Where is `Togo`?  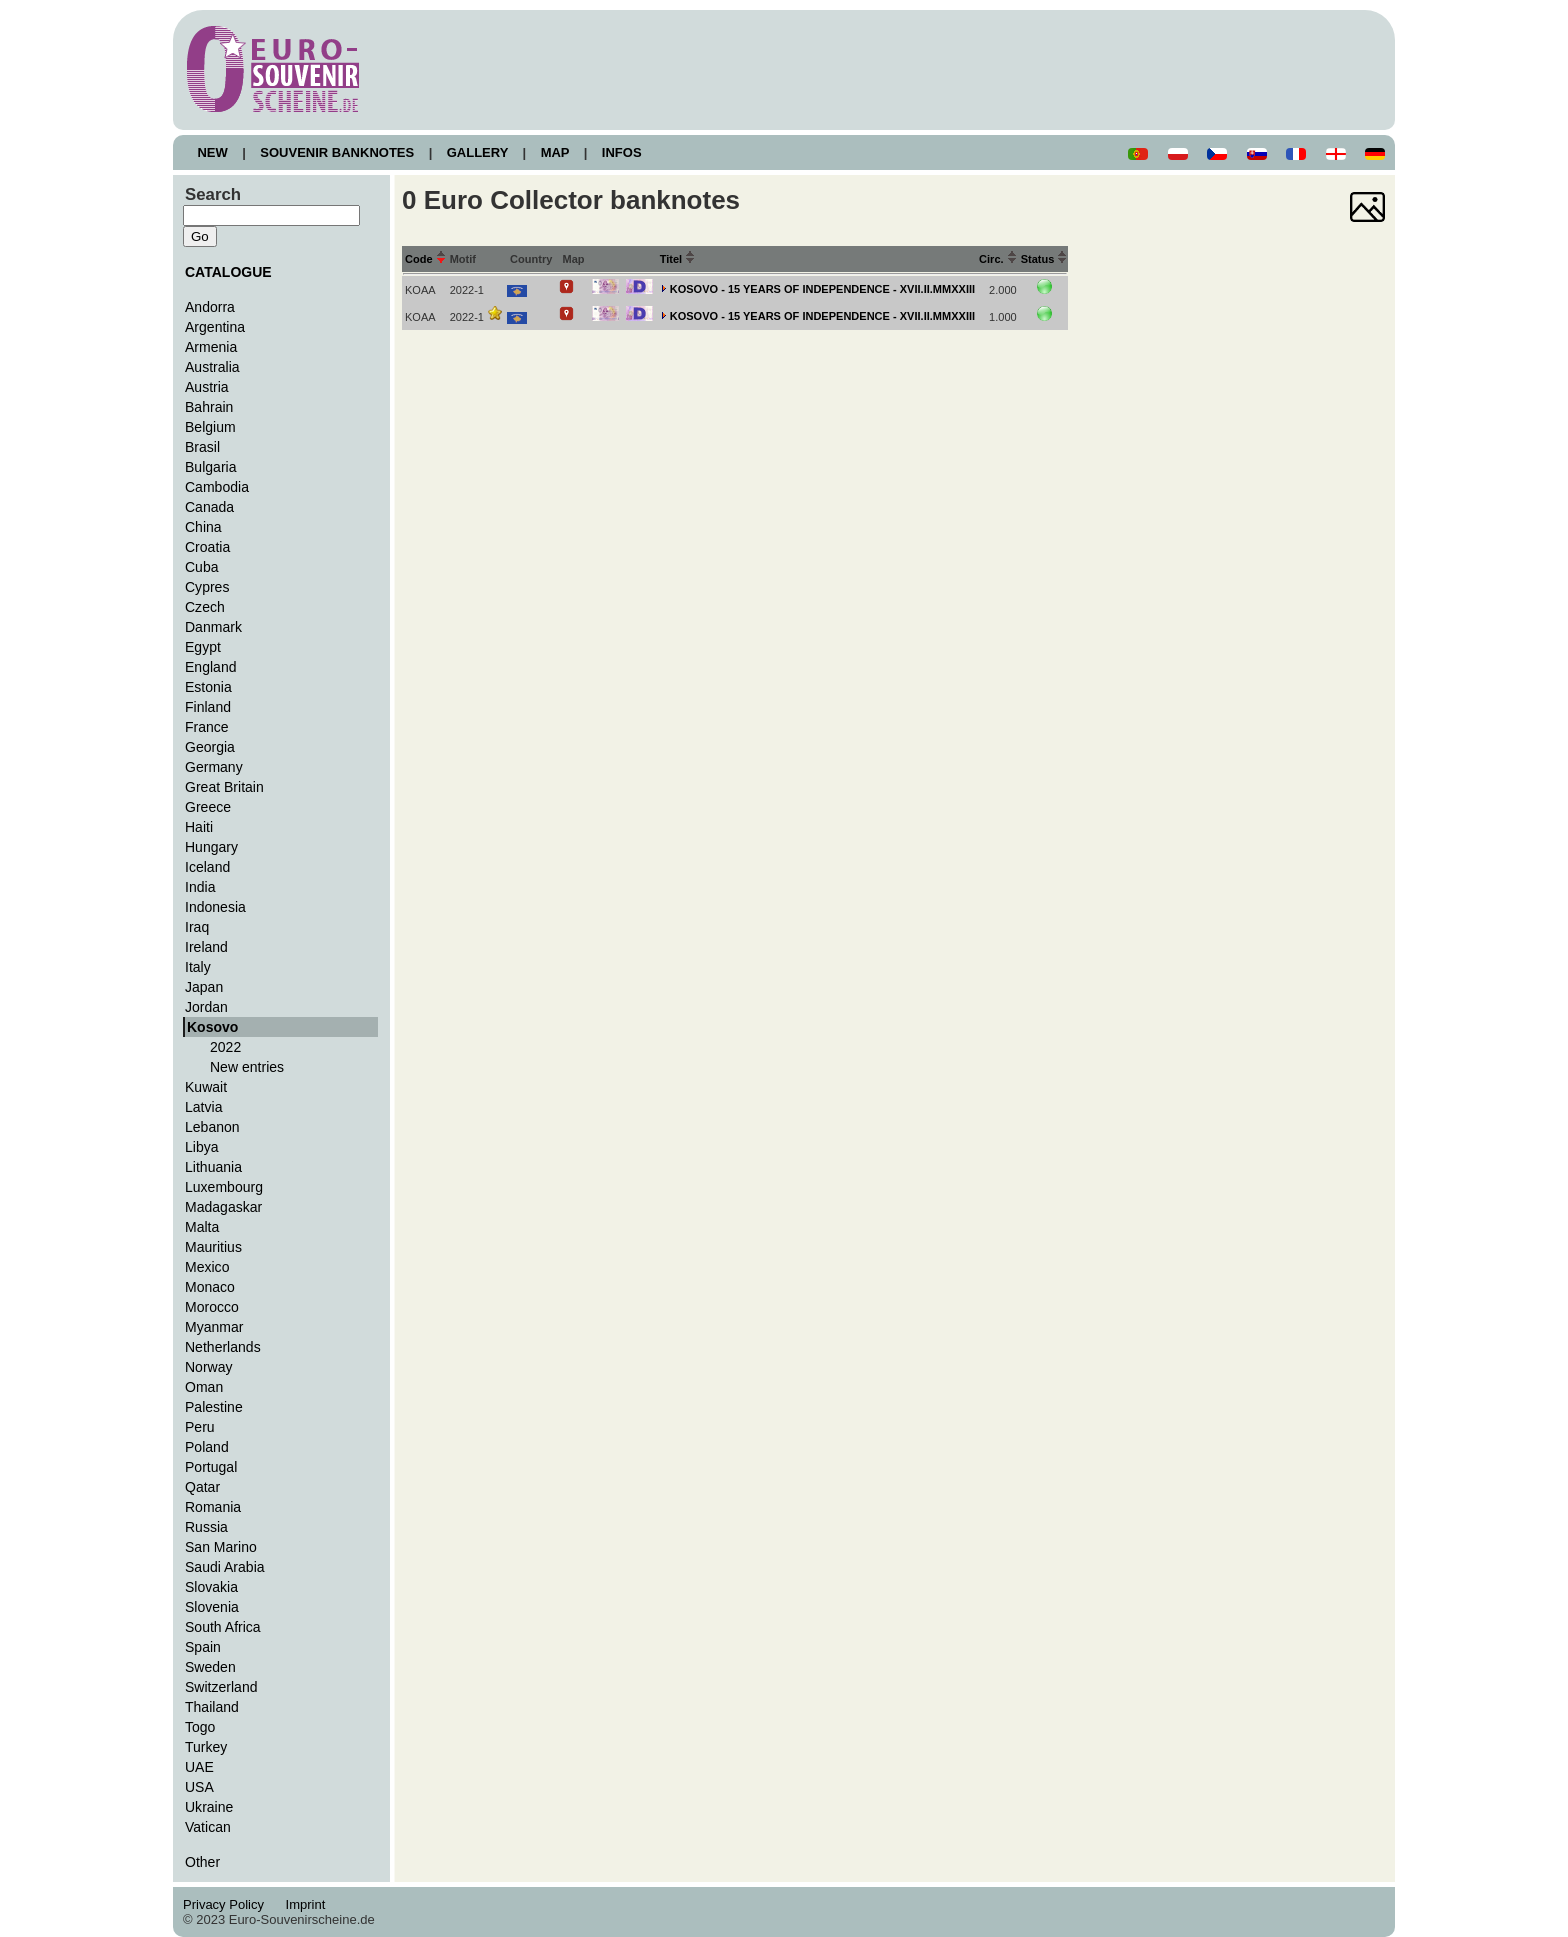
Togo is located at coordinates (200, 1727).